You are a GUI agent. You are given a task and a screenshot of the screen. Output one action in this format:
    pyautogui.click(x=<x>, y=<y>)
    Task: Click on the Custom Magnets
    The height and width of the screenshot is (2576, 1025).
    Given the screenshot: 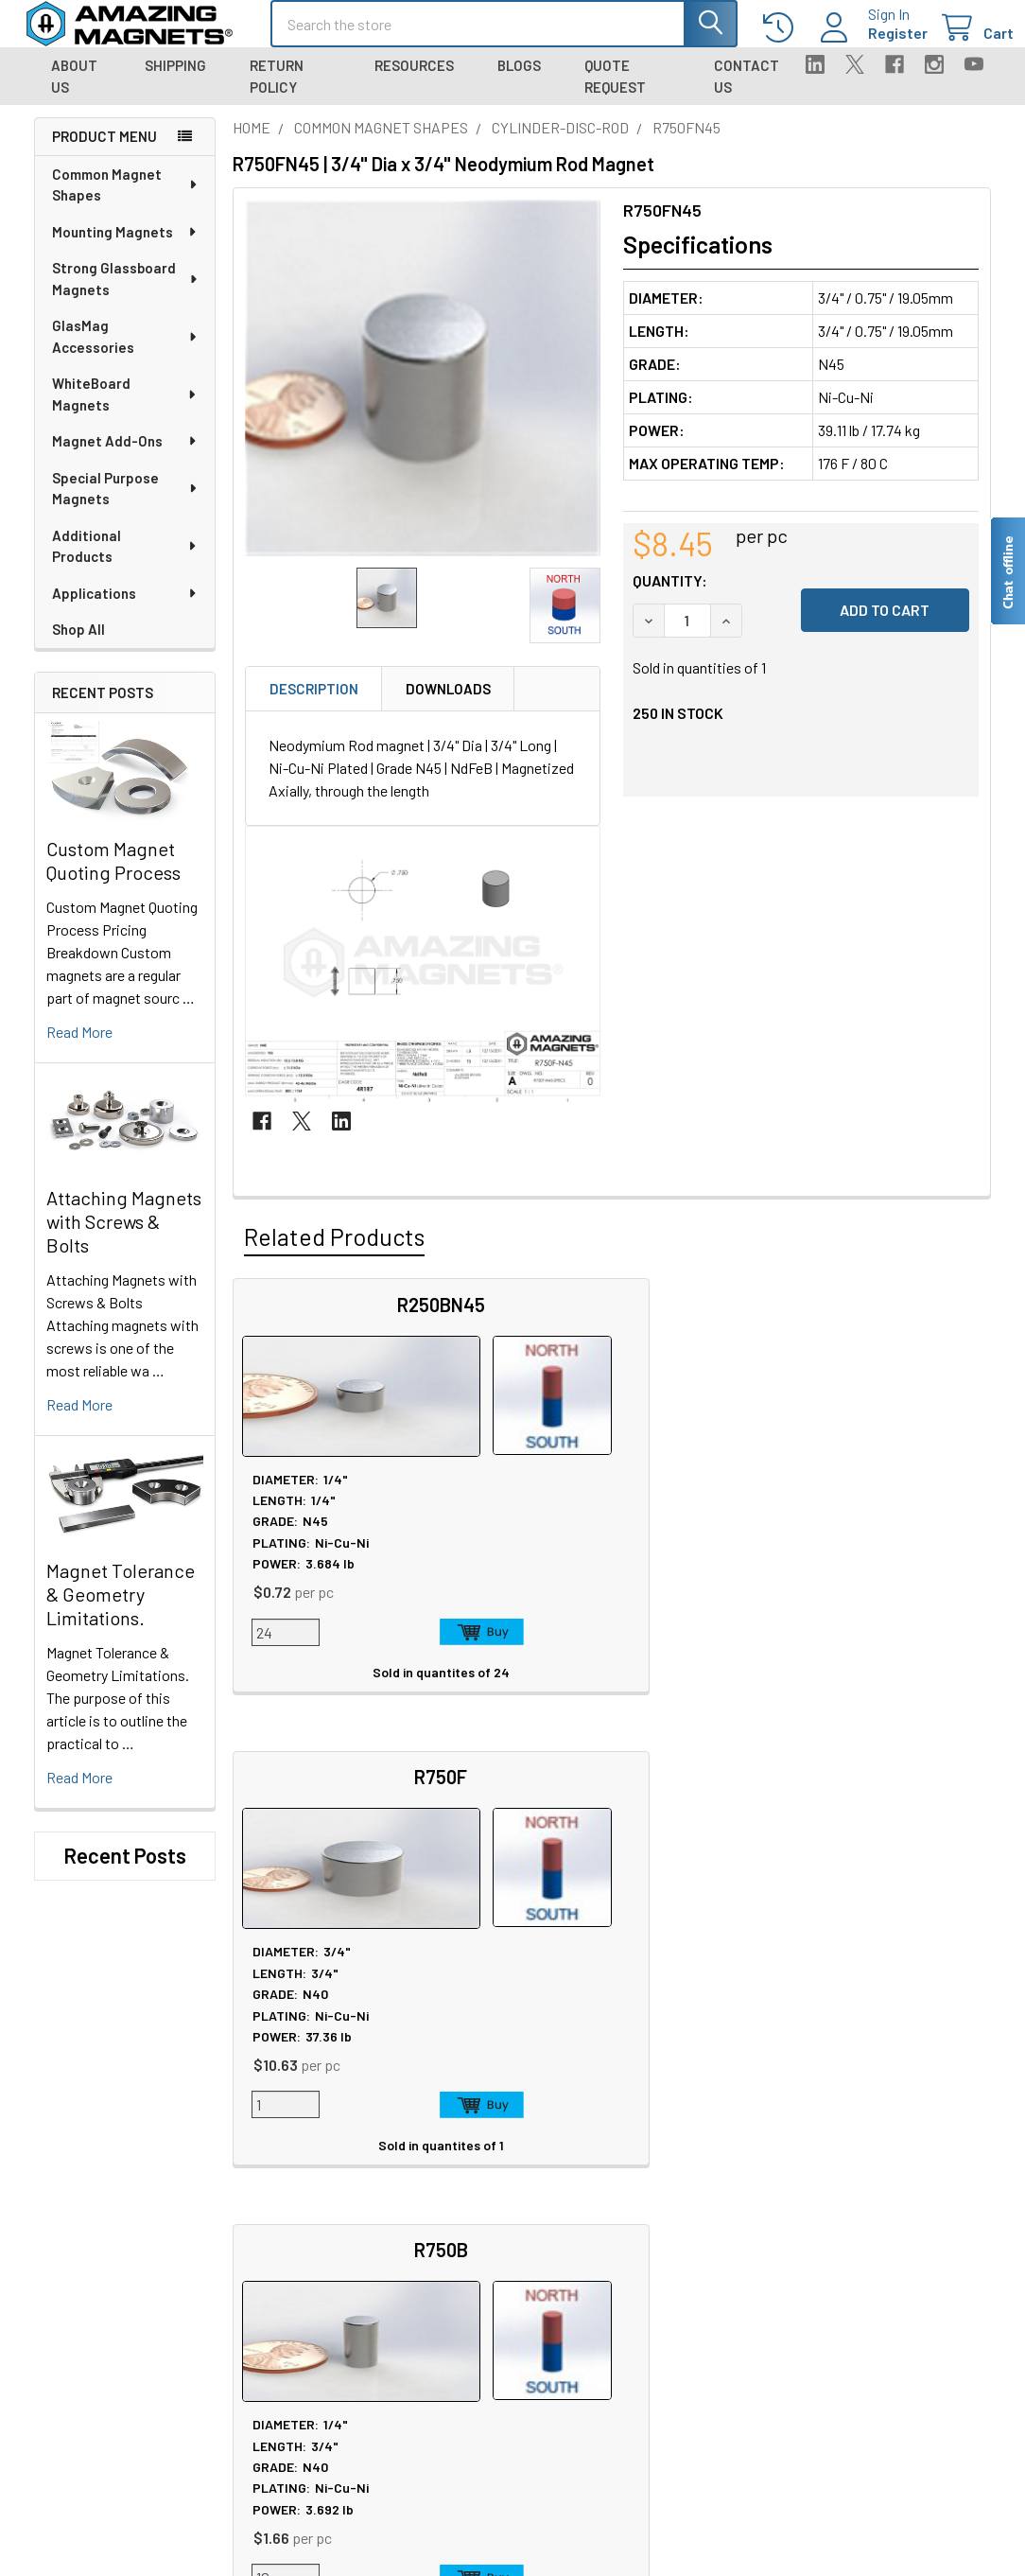 What is the action you would take?
    pyautogui.click(x=286, y=2360)
    